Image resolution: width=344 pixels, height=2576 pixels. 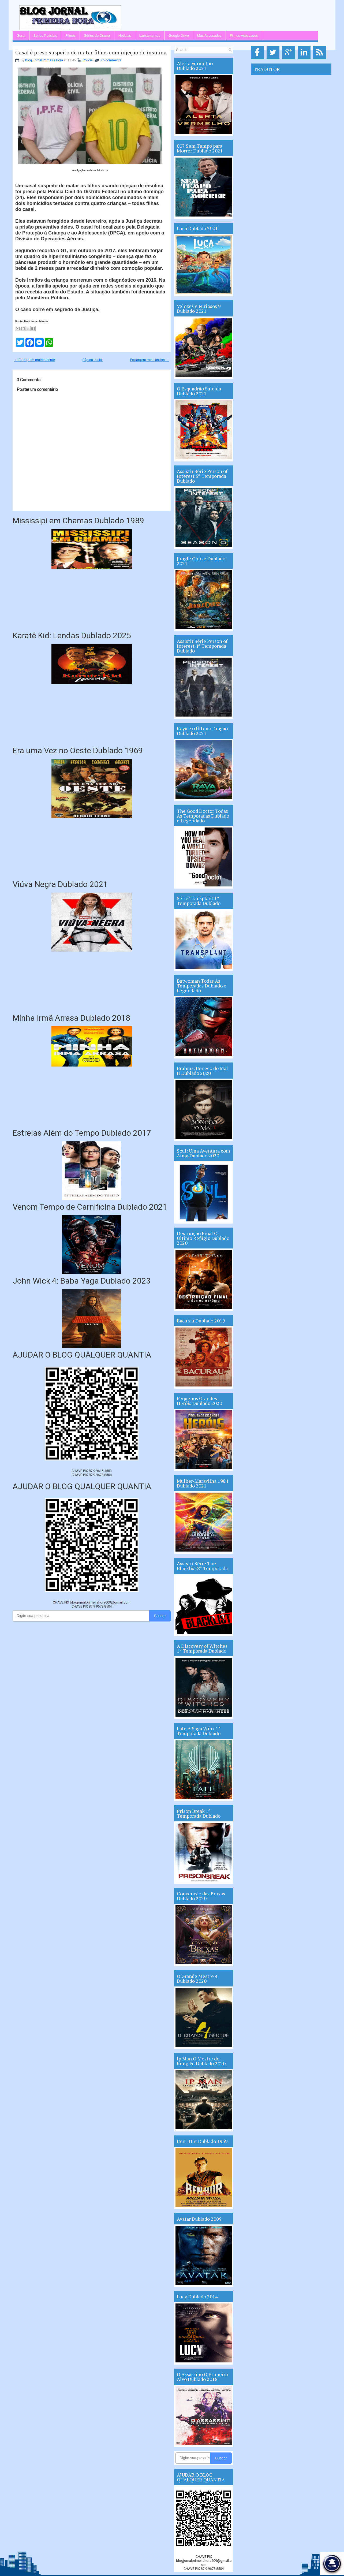 What do you see at coordinates (88, 60) in the screenshot?
I see `Polícial` at bounding box center [88, 60].